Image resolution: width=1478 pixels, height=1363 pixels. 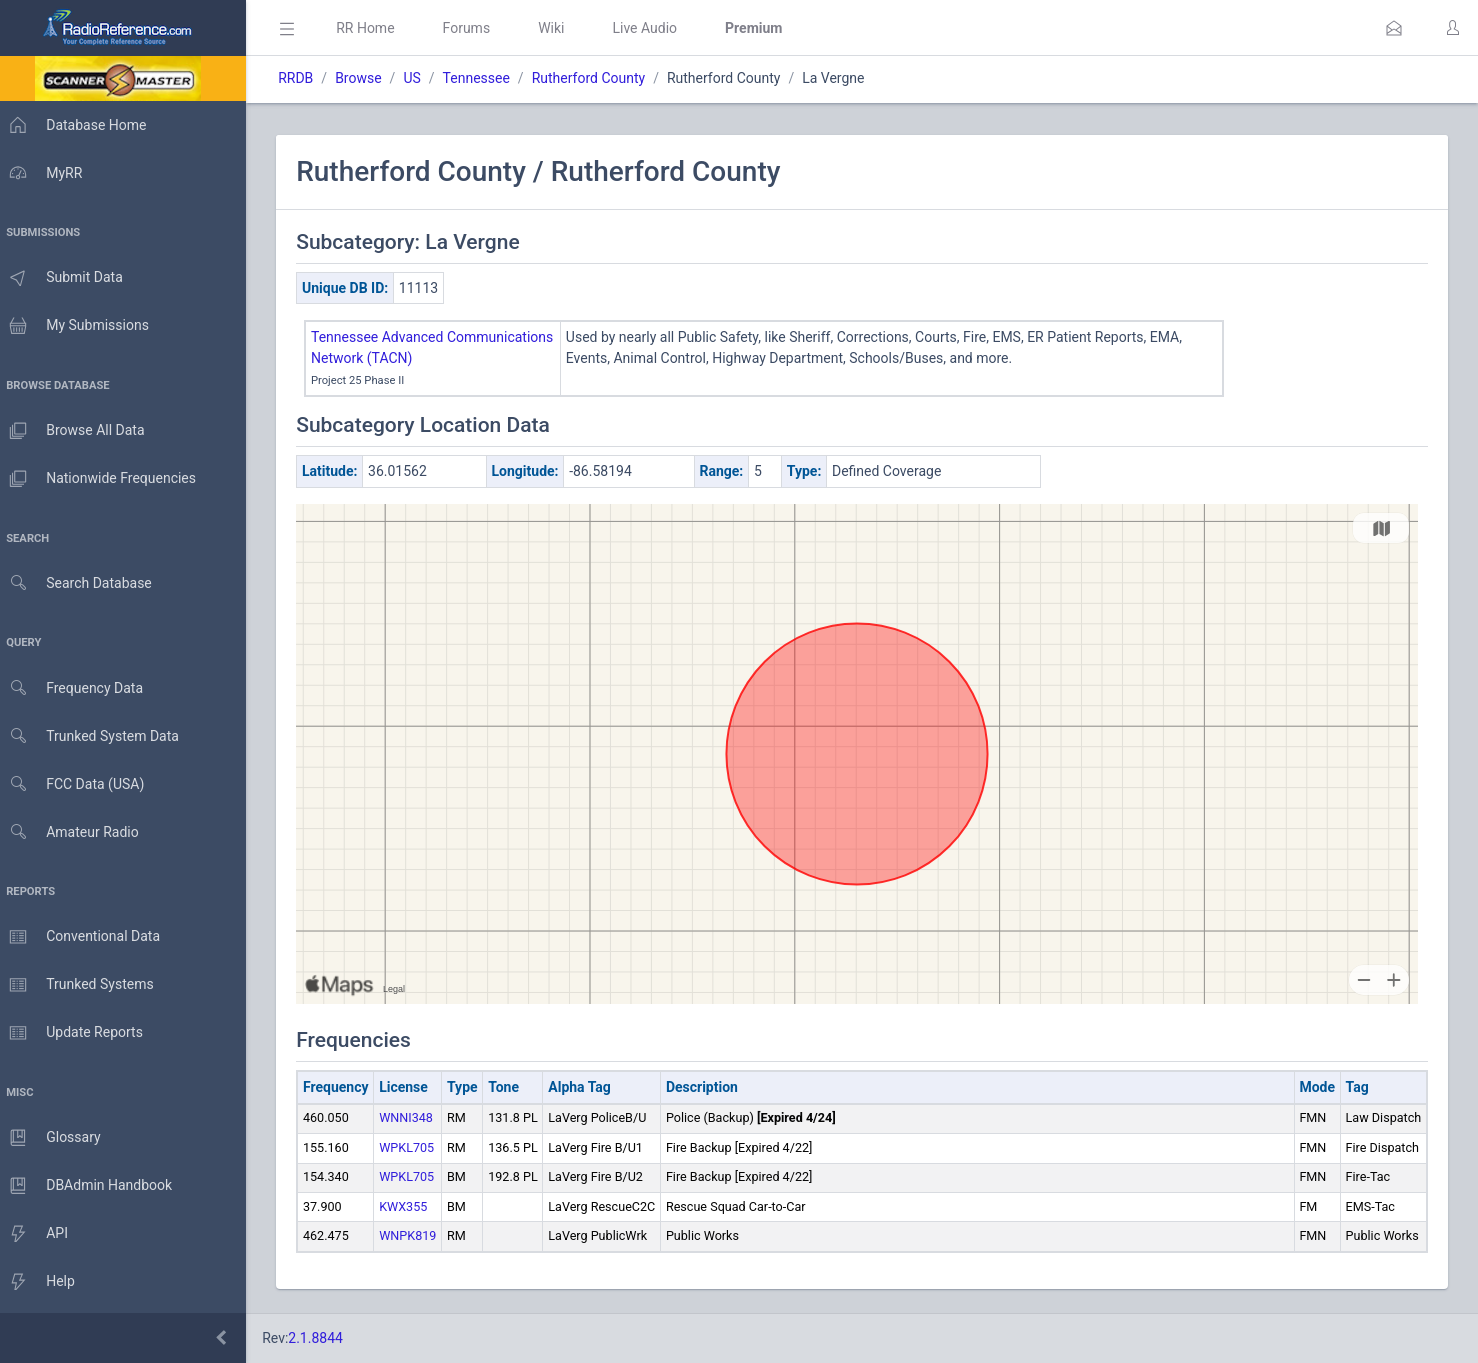 What do you see at coordinates (417, 1235) in the screenshot?
I see `WNPK819` at bounding box center [417, 1235].